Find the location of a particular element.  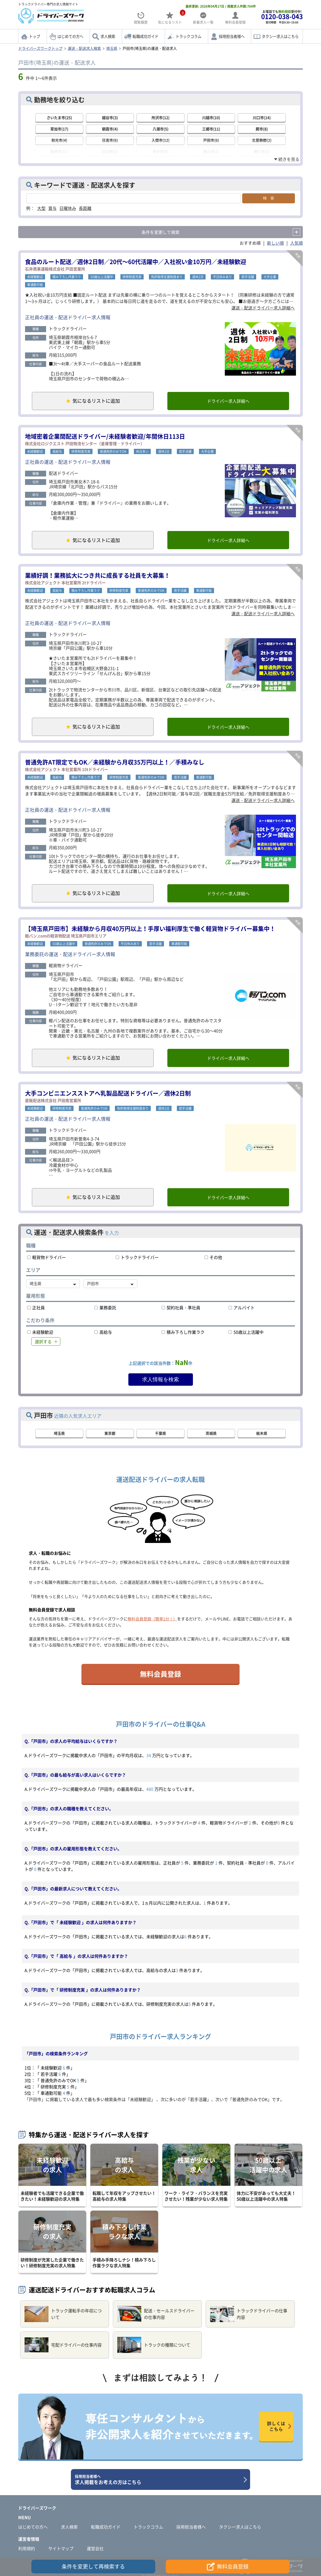

三郷市(11) is located at coordinates (211, 128).